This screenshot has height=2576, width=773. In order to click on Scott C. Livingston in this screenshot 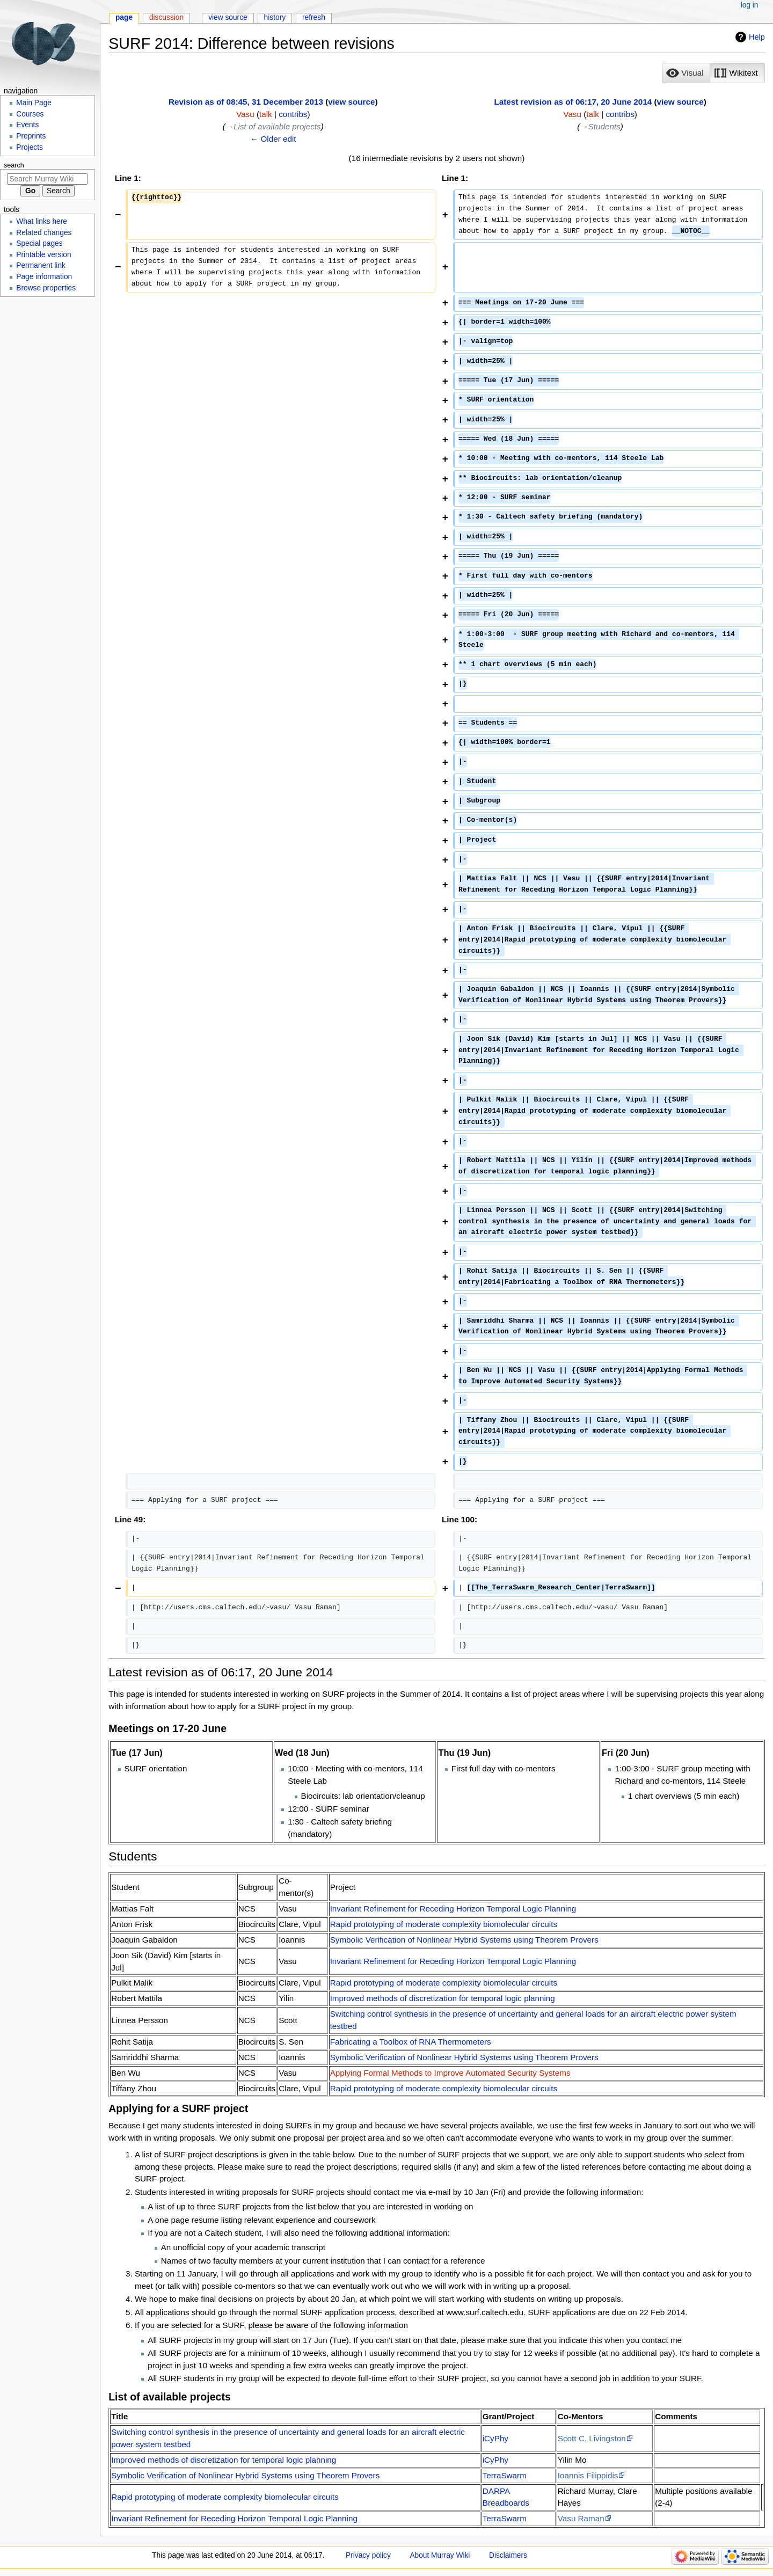, I will do `click(592, 2438)`.